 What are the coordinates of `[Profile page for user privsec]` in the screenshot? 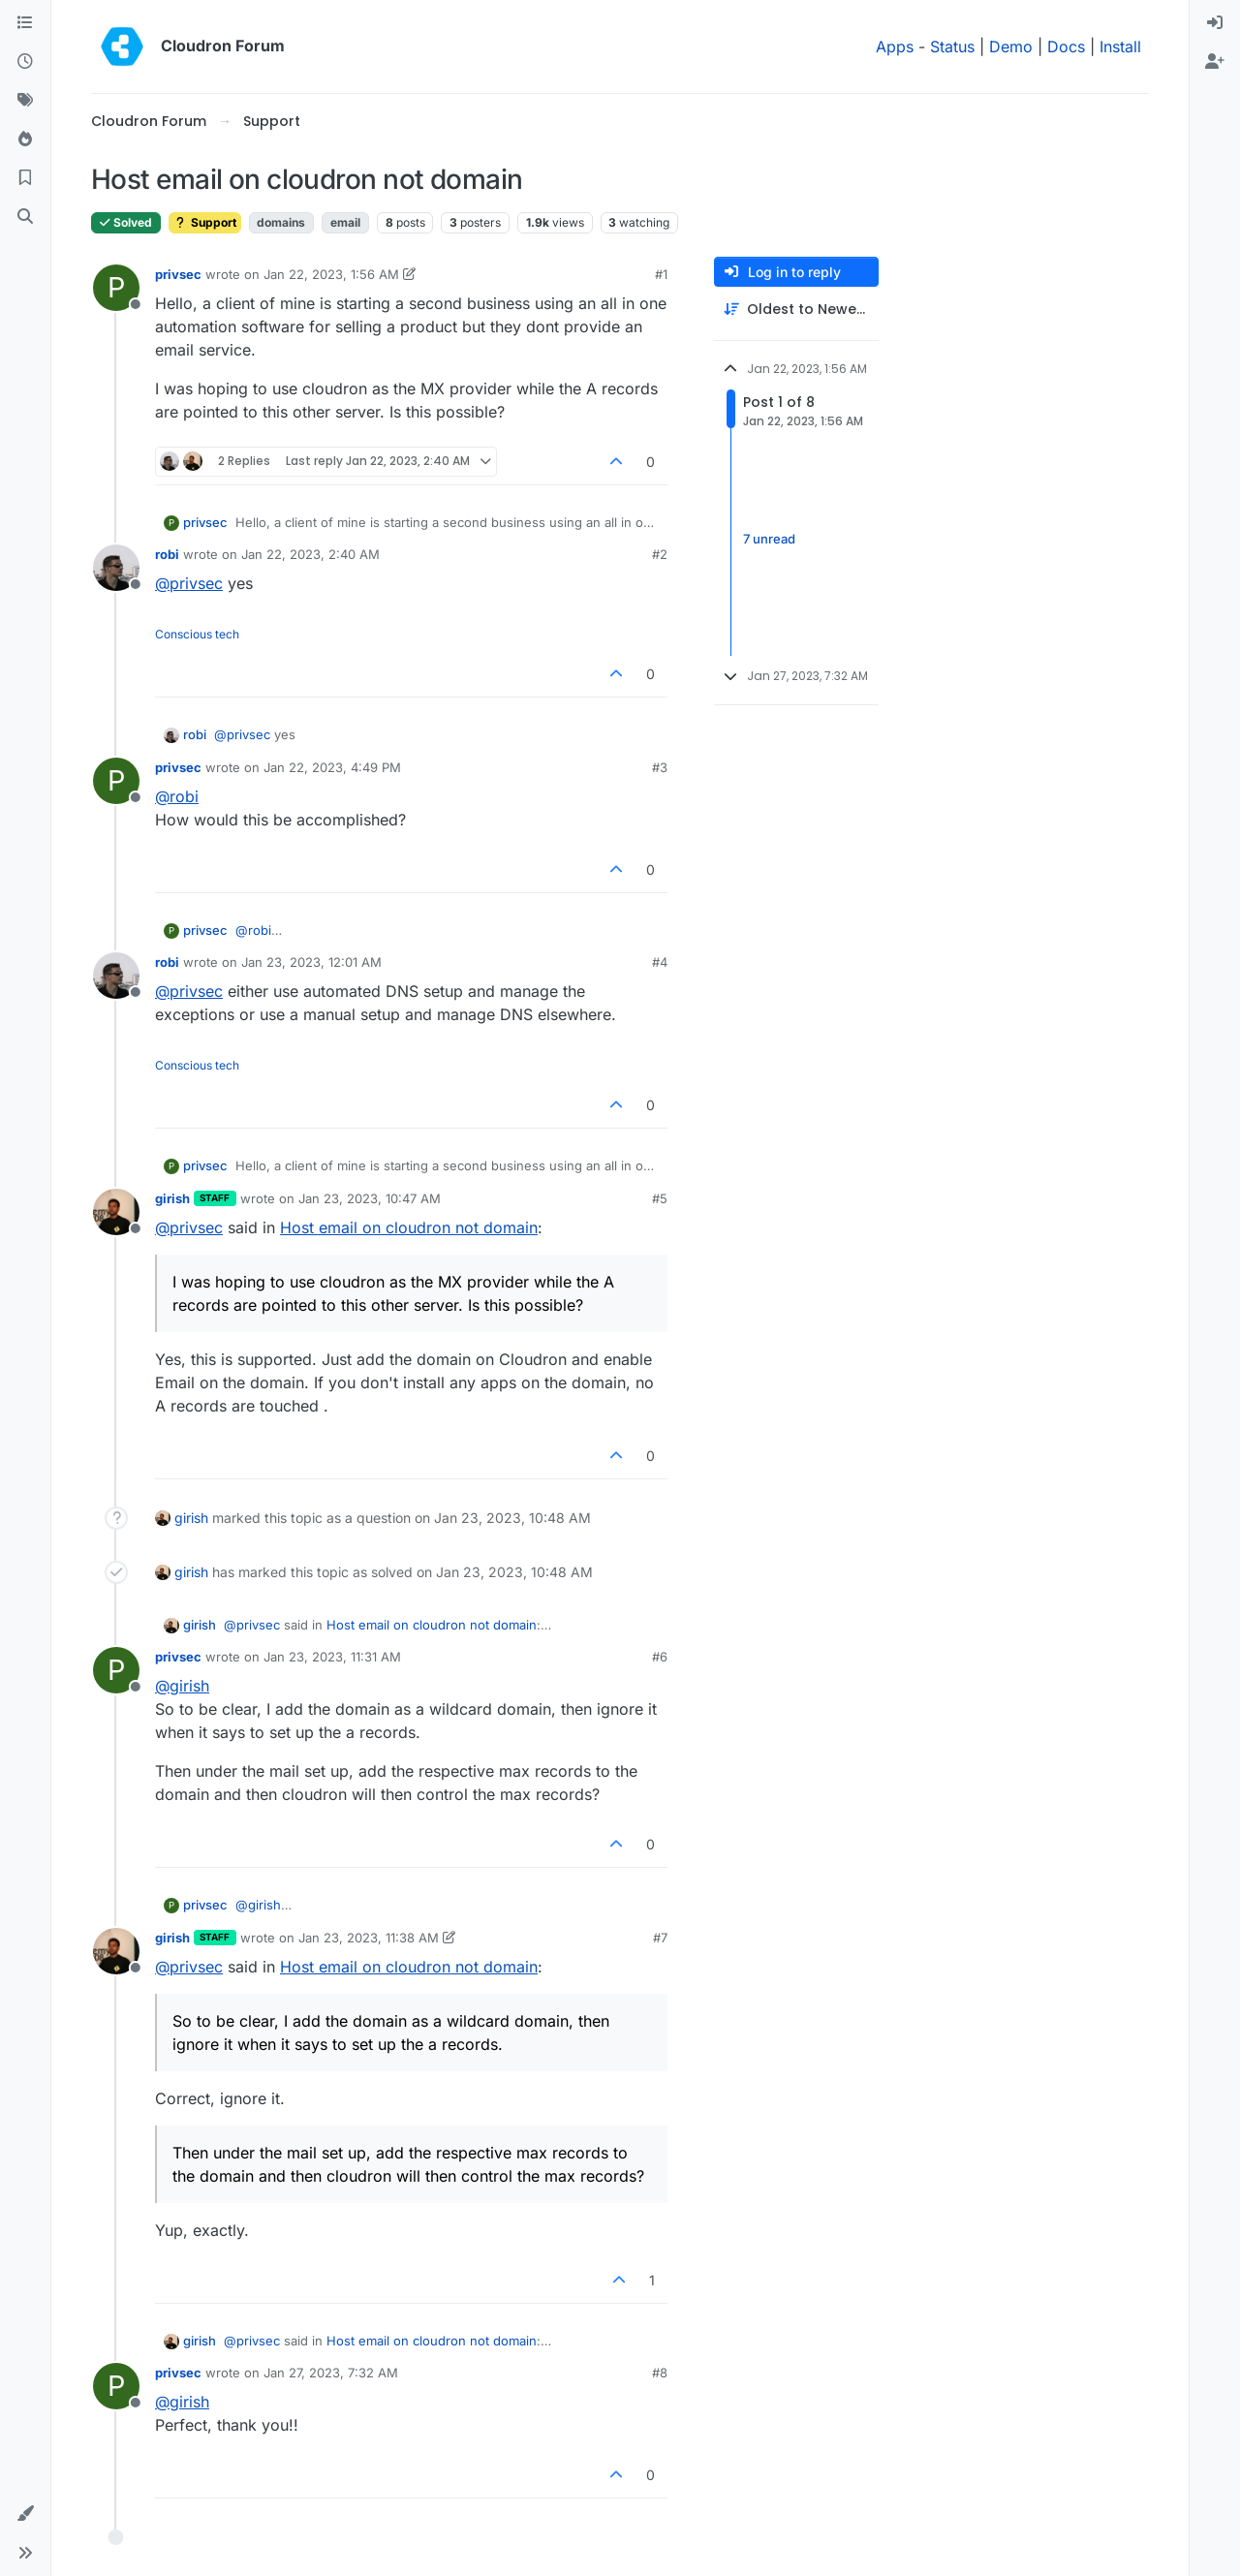 It's located at (116, 287).